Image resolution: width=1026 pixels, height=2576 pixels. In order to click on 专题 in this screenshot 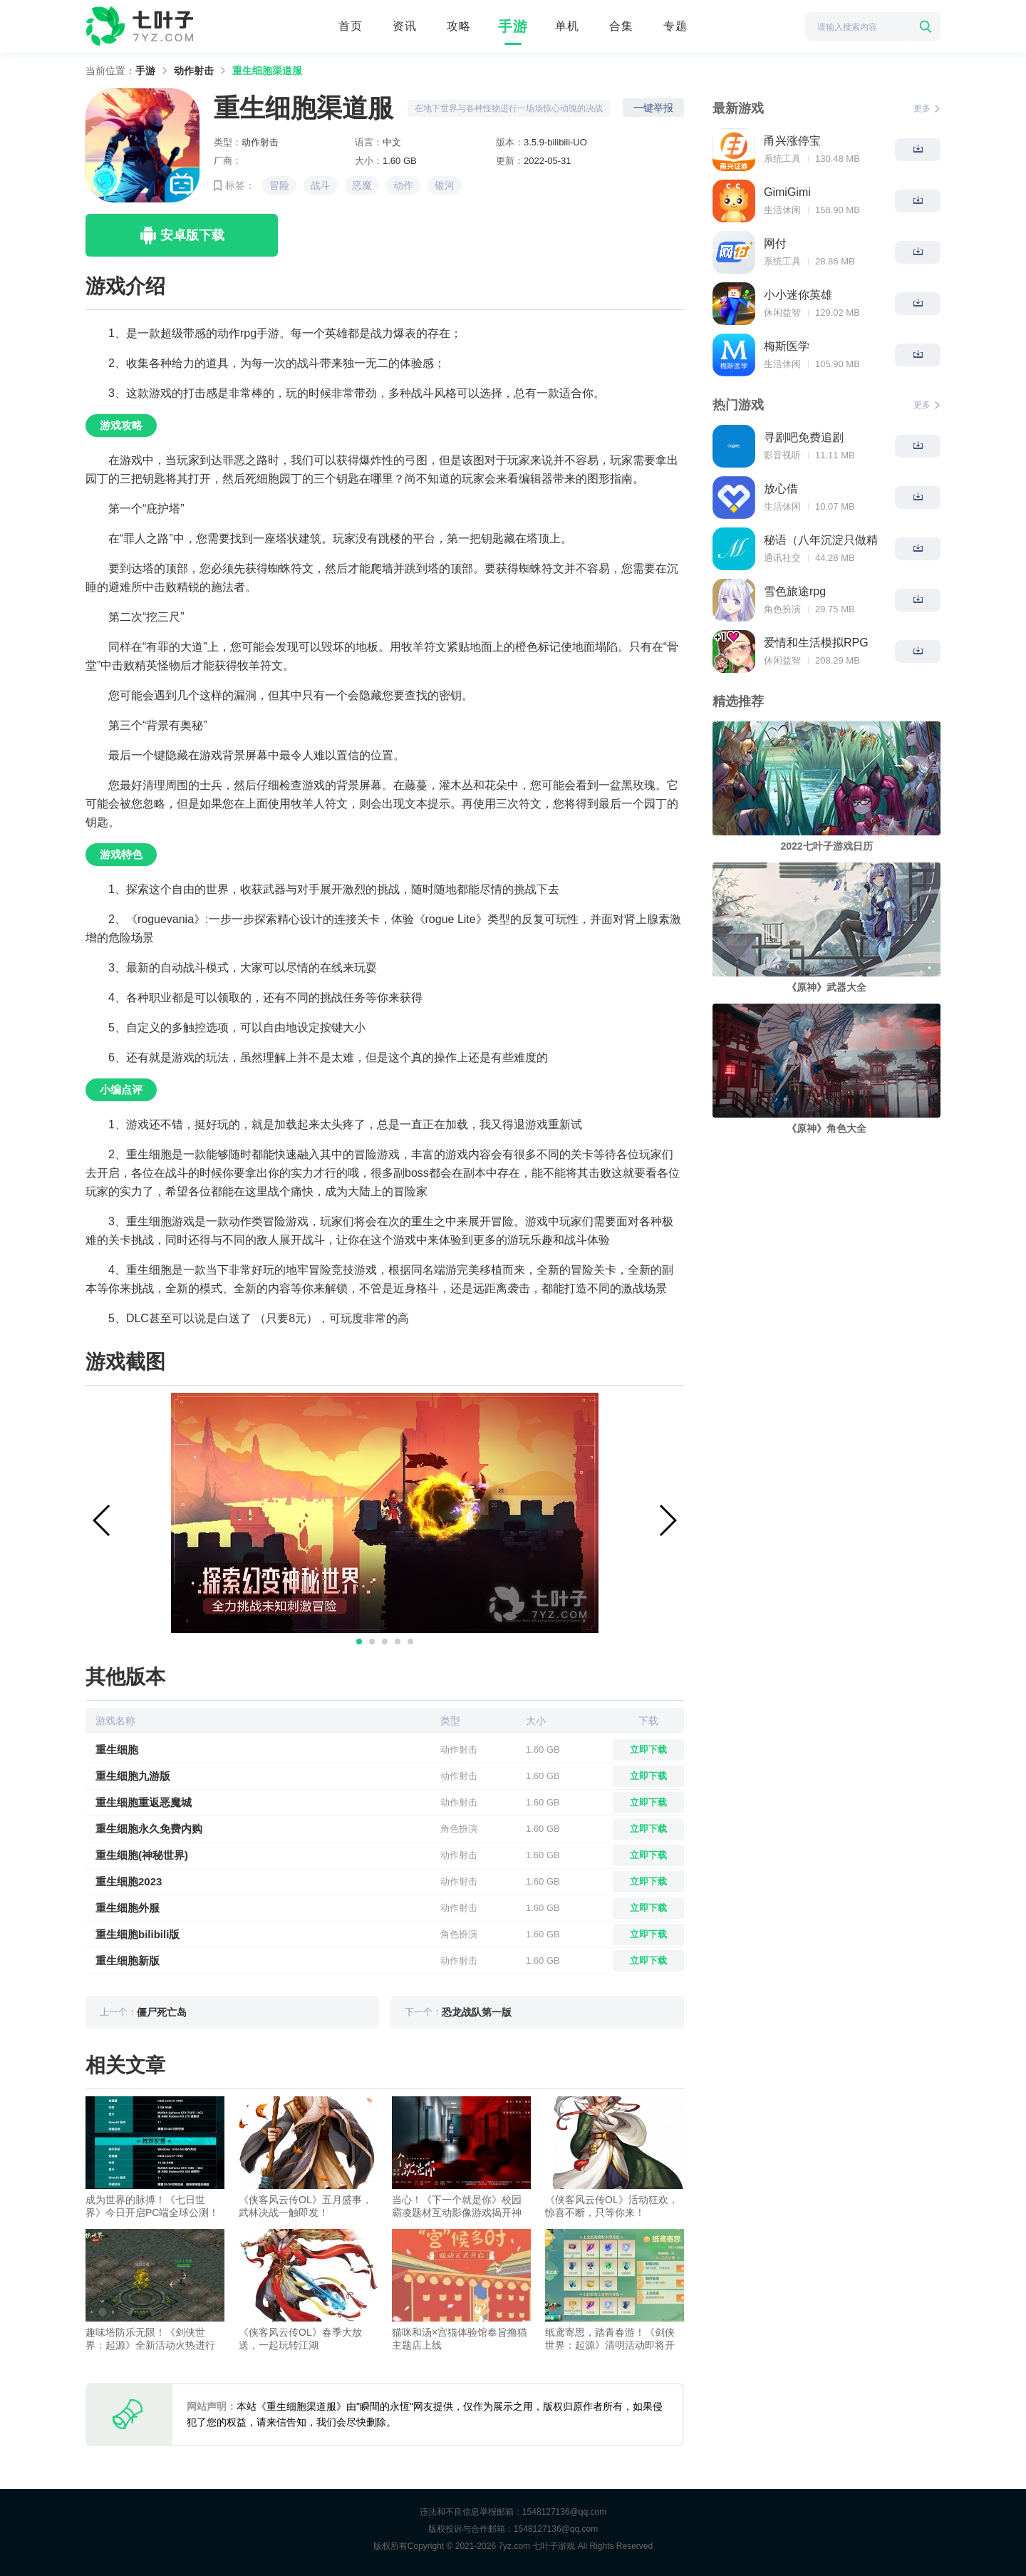, I will do `click(675, 26)`.